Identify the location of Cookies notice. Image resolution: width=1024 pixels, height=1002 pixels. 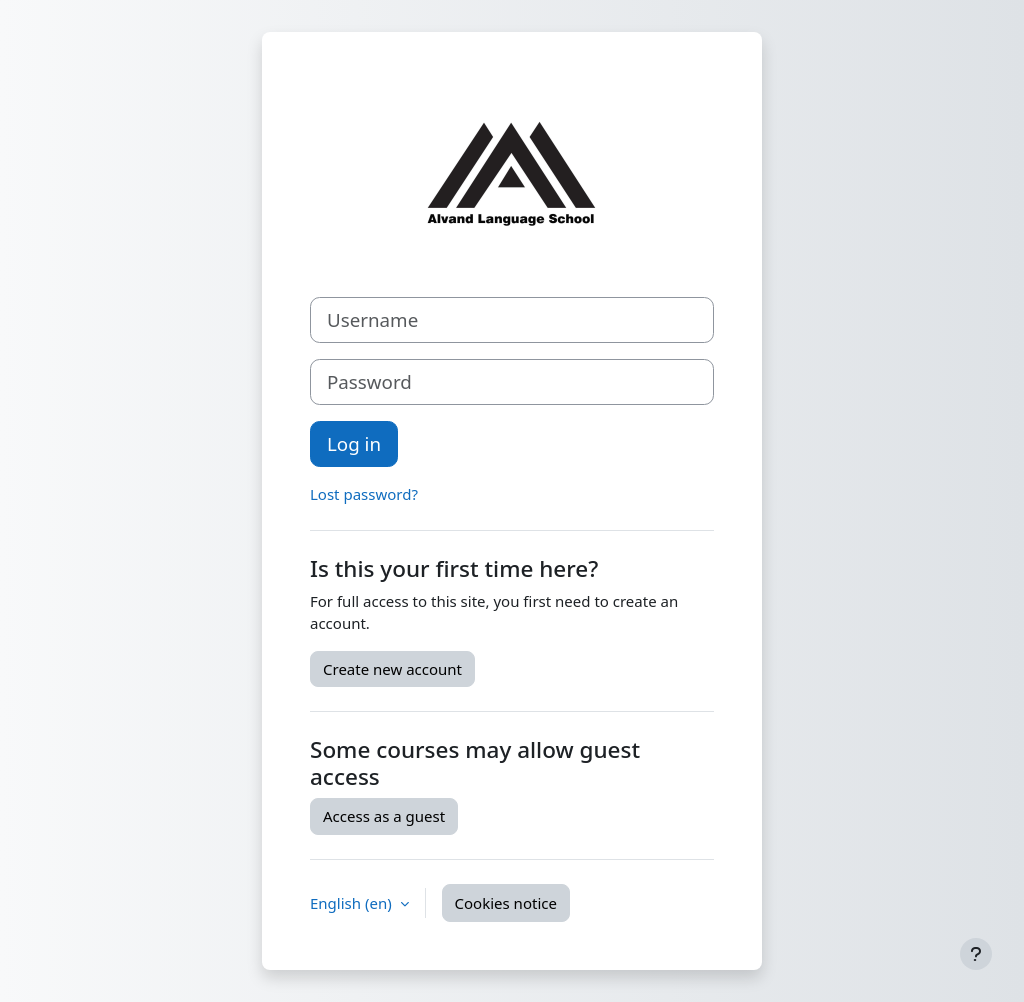
(506, 903).